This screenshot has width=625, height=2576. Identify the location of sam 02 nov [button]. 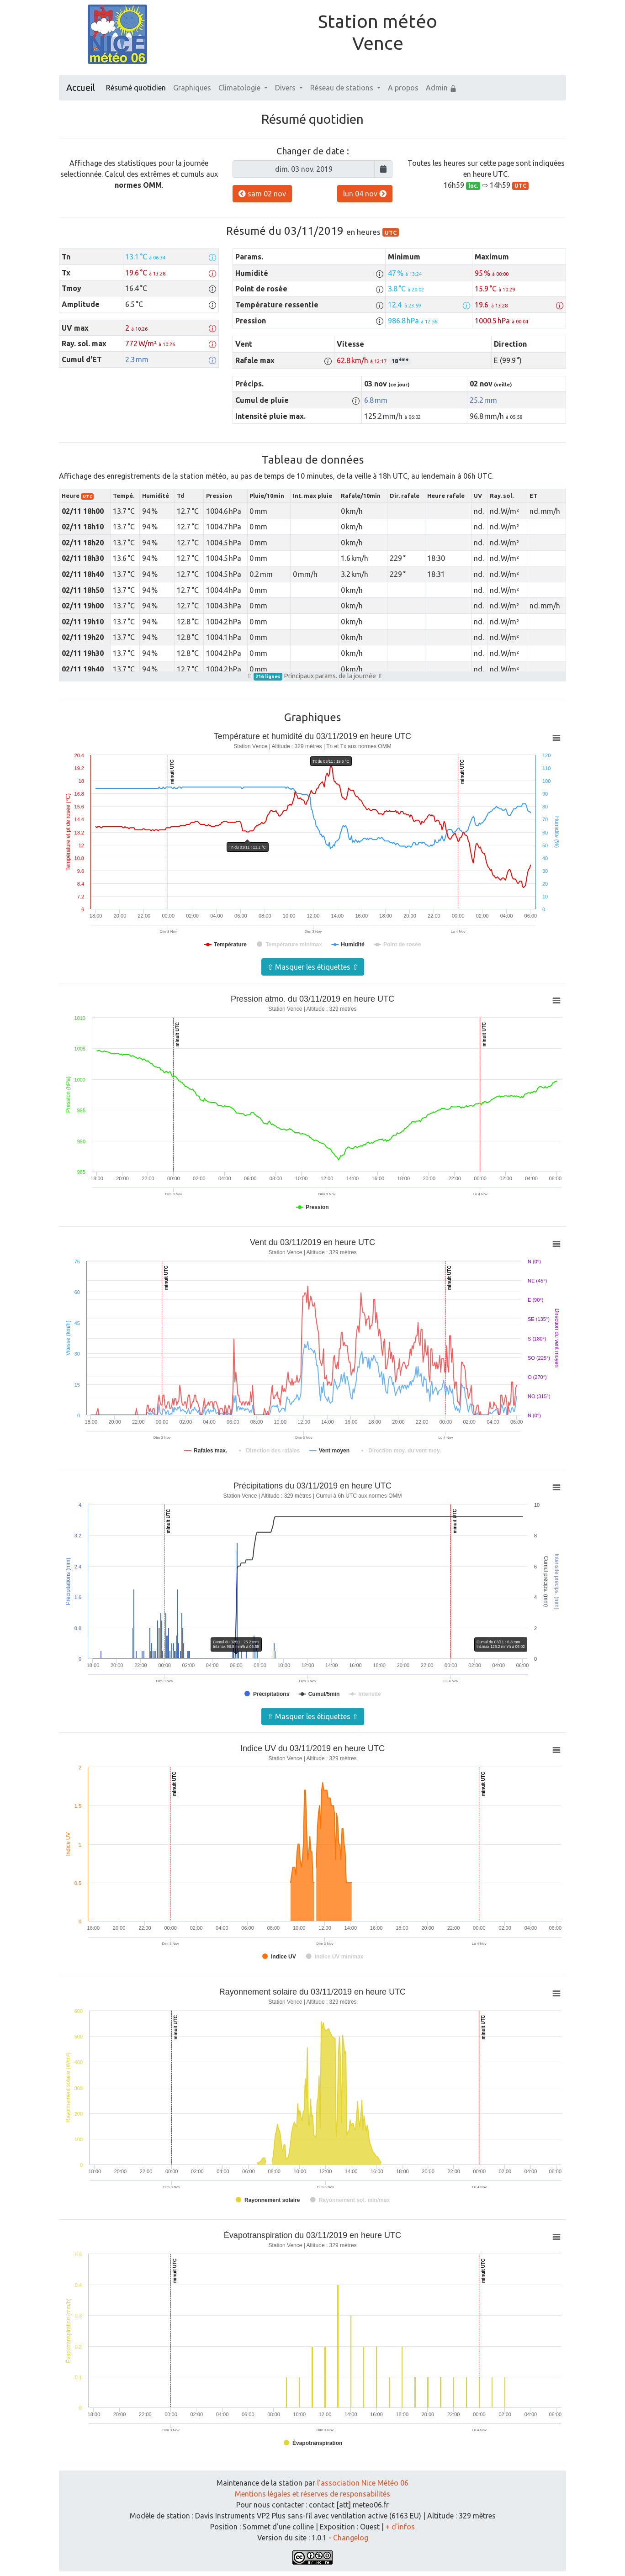
(262, 194).